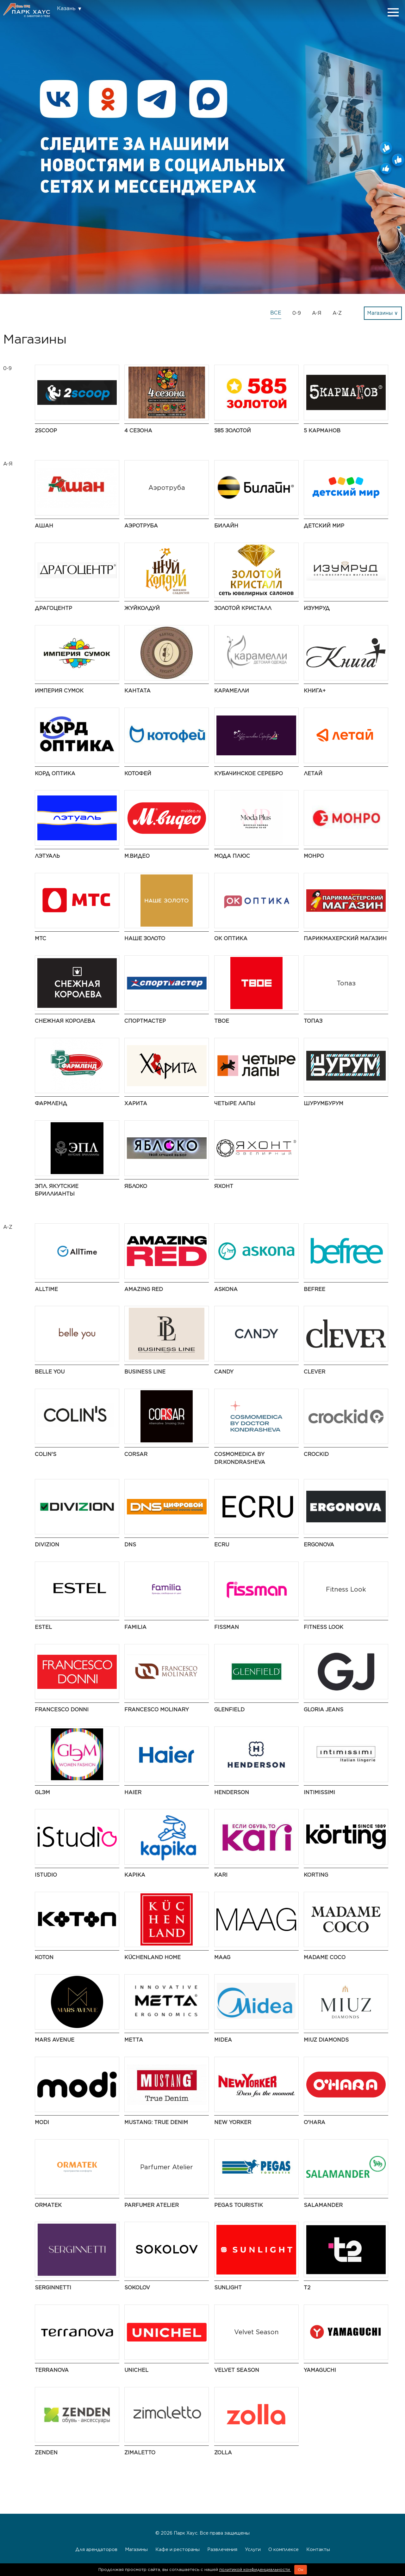 The width and height of the screenshot is (405, 2576). What do you see at coordinates (323, 1627) in the screenshot?
I see `Fitness Look` at bounding box center [323, 1627].